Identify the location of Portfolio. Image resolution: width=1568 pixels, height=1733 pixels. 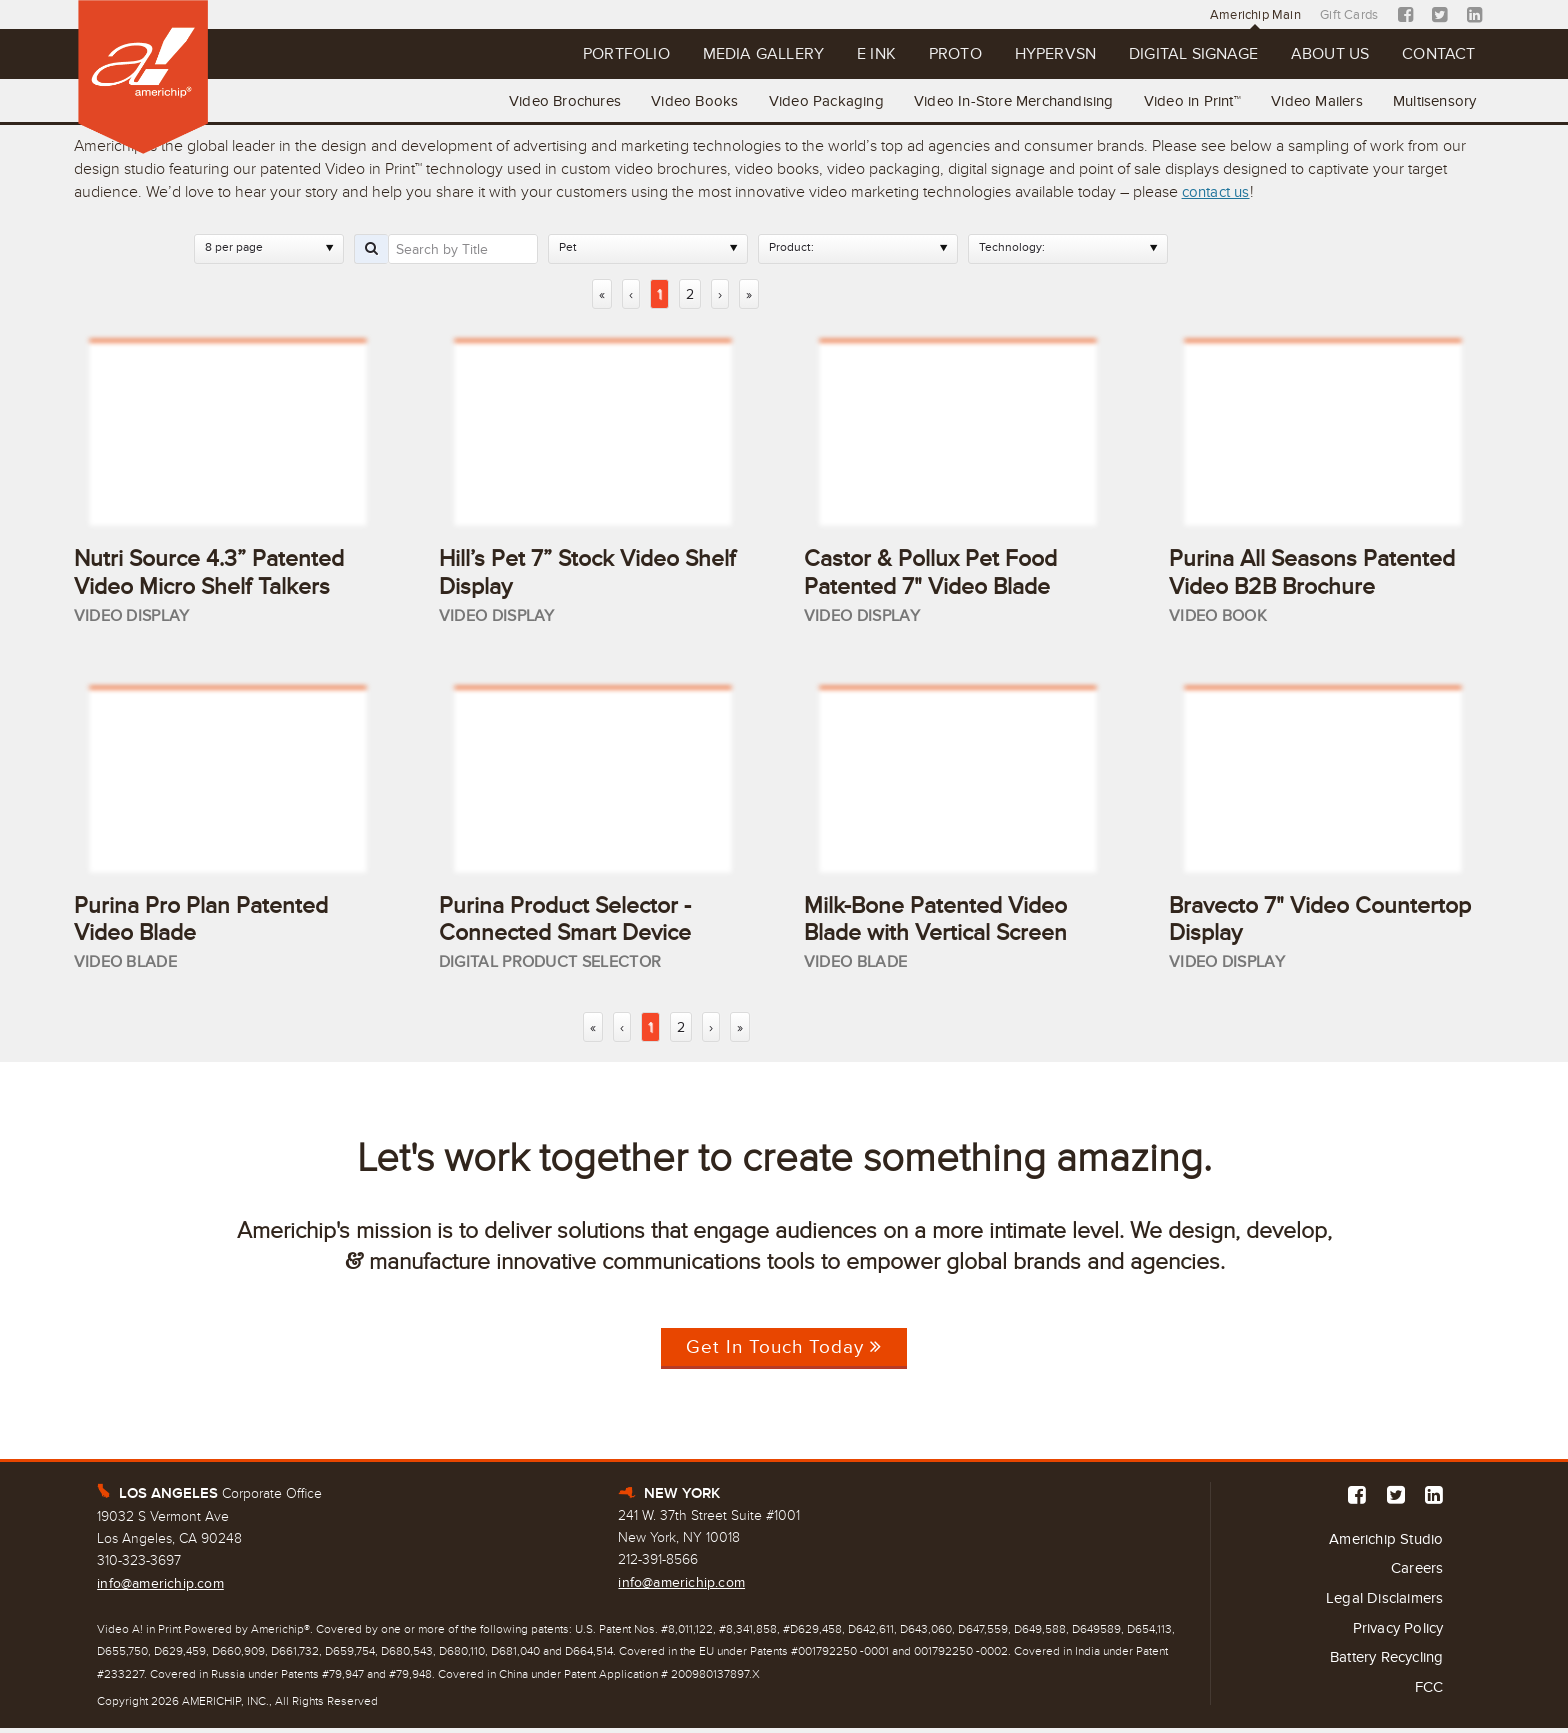
(553, 55).